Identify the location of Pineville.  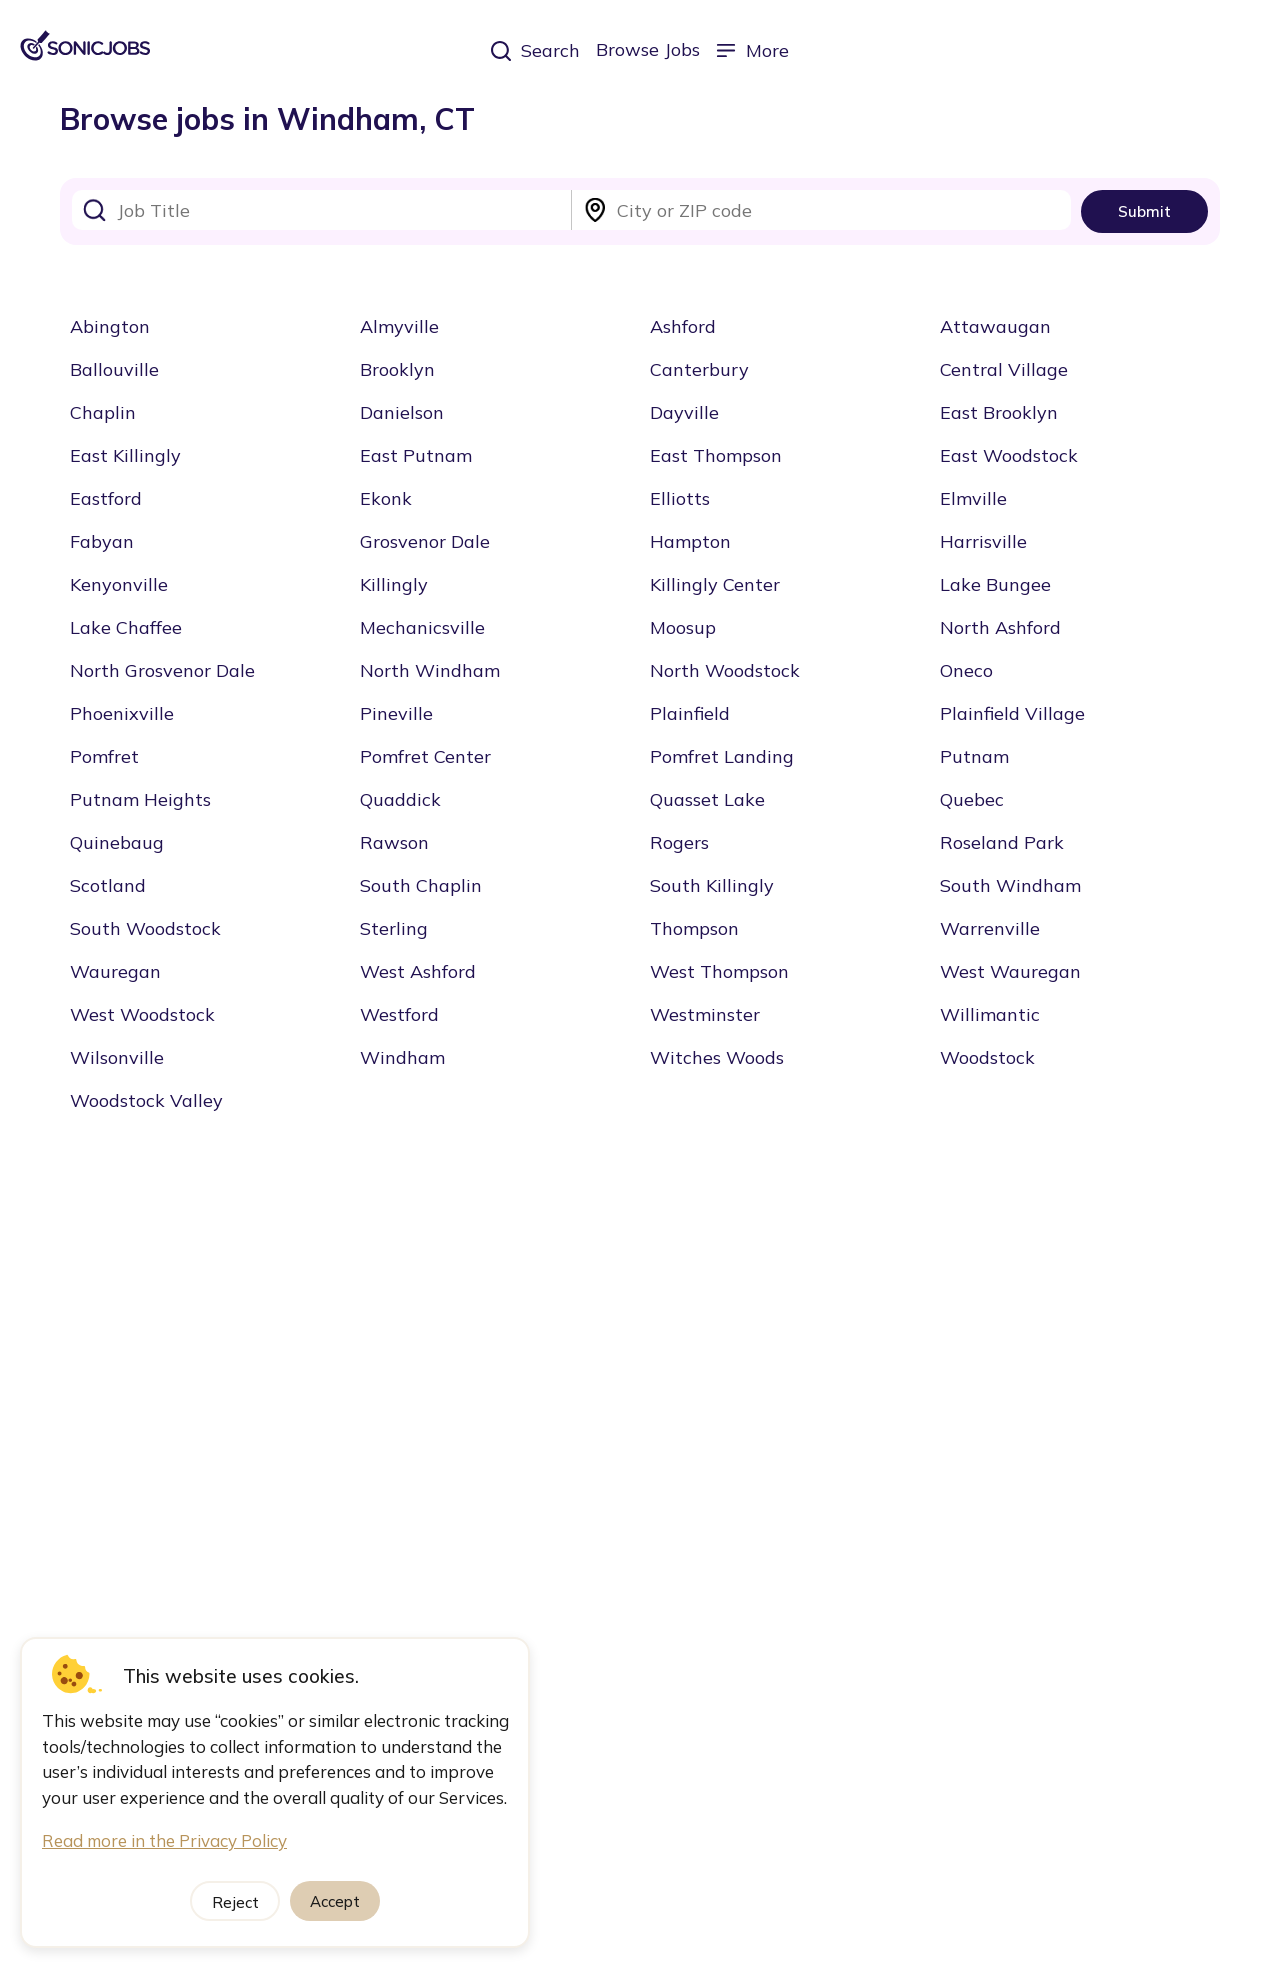
(396, 713).